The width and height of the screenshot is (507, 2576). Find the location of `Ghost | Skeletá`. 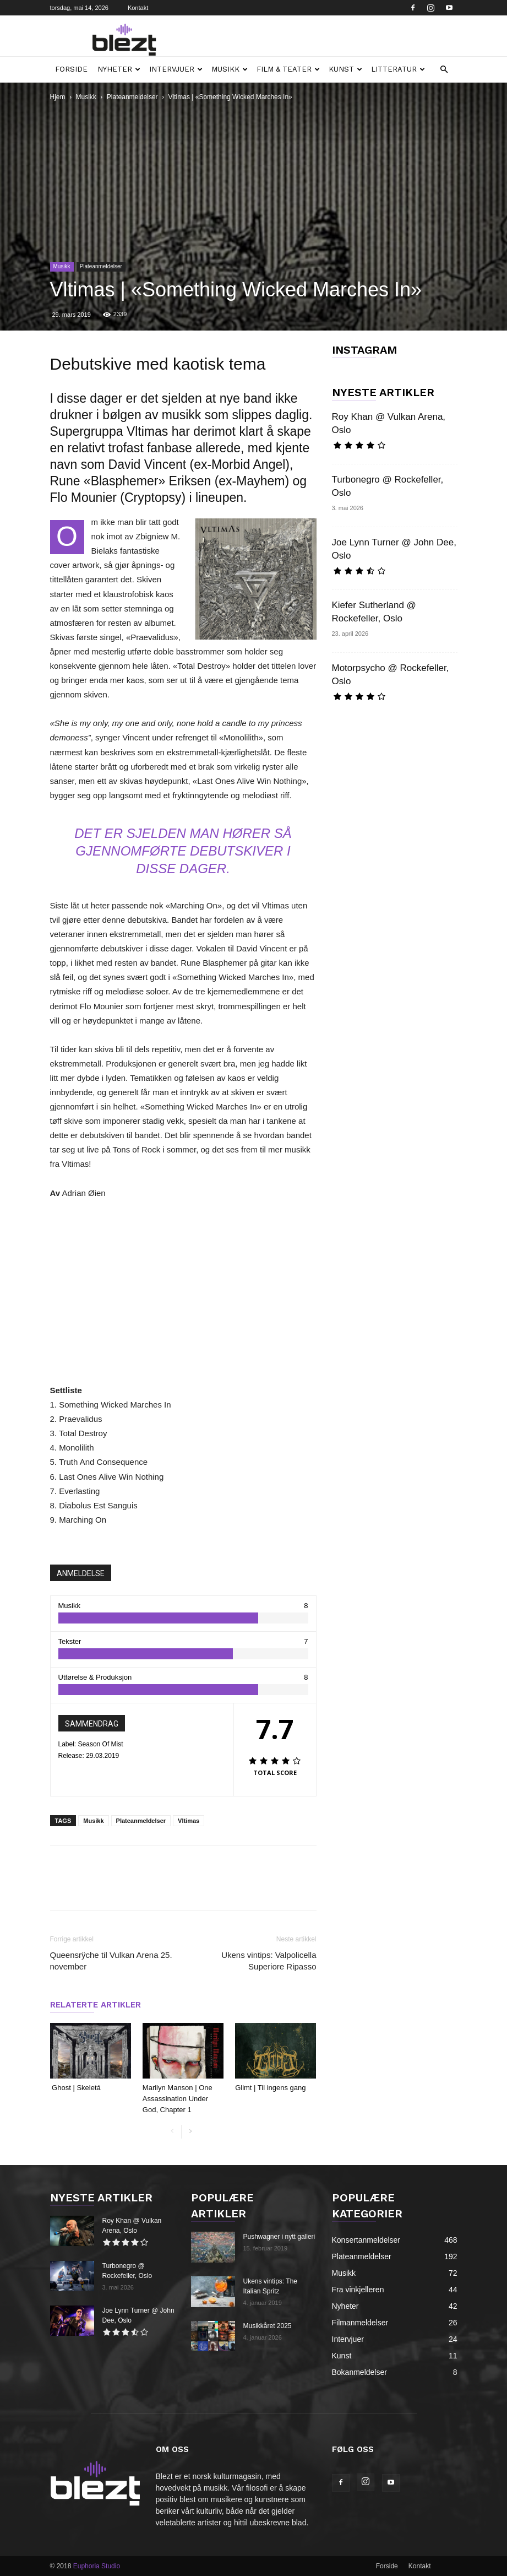

Ghost | Skeletá is located at coordinates (76, 2087).